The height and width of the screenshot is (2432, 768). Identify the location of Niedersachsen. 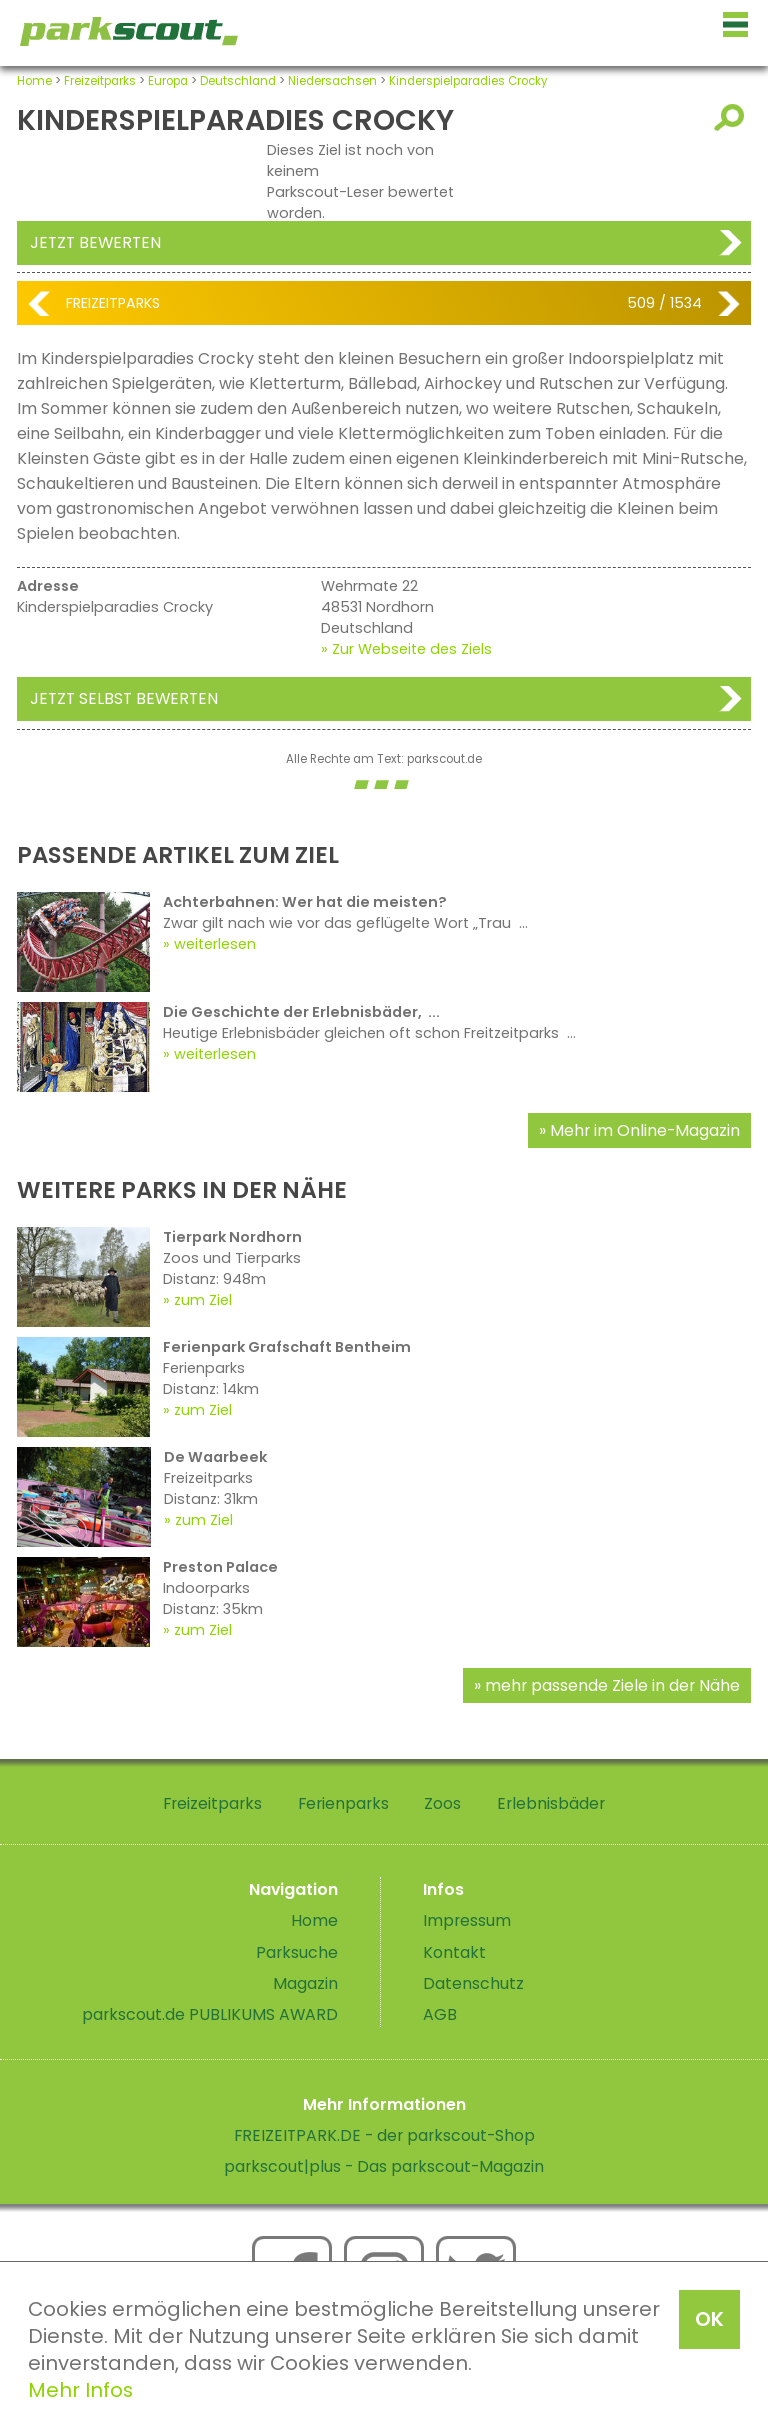
(332, 81).